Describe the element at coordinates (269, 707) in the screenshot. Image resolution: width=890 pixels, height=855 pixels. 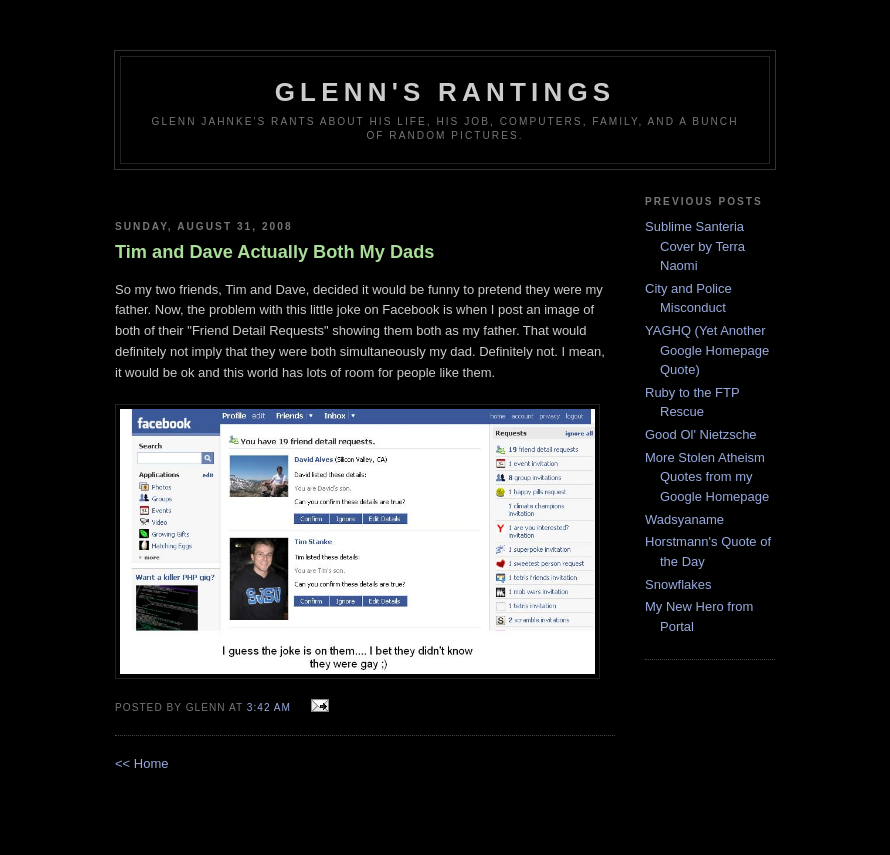
I see `3:42 AM` at that location.